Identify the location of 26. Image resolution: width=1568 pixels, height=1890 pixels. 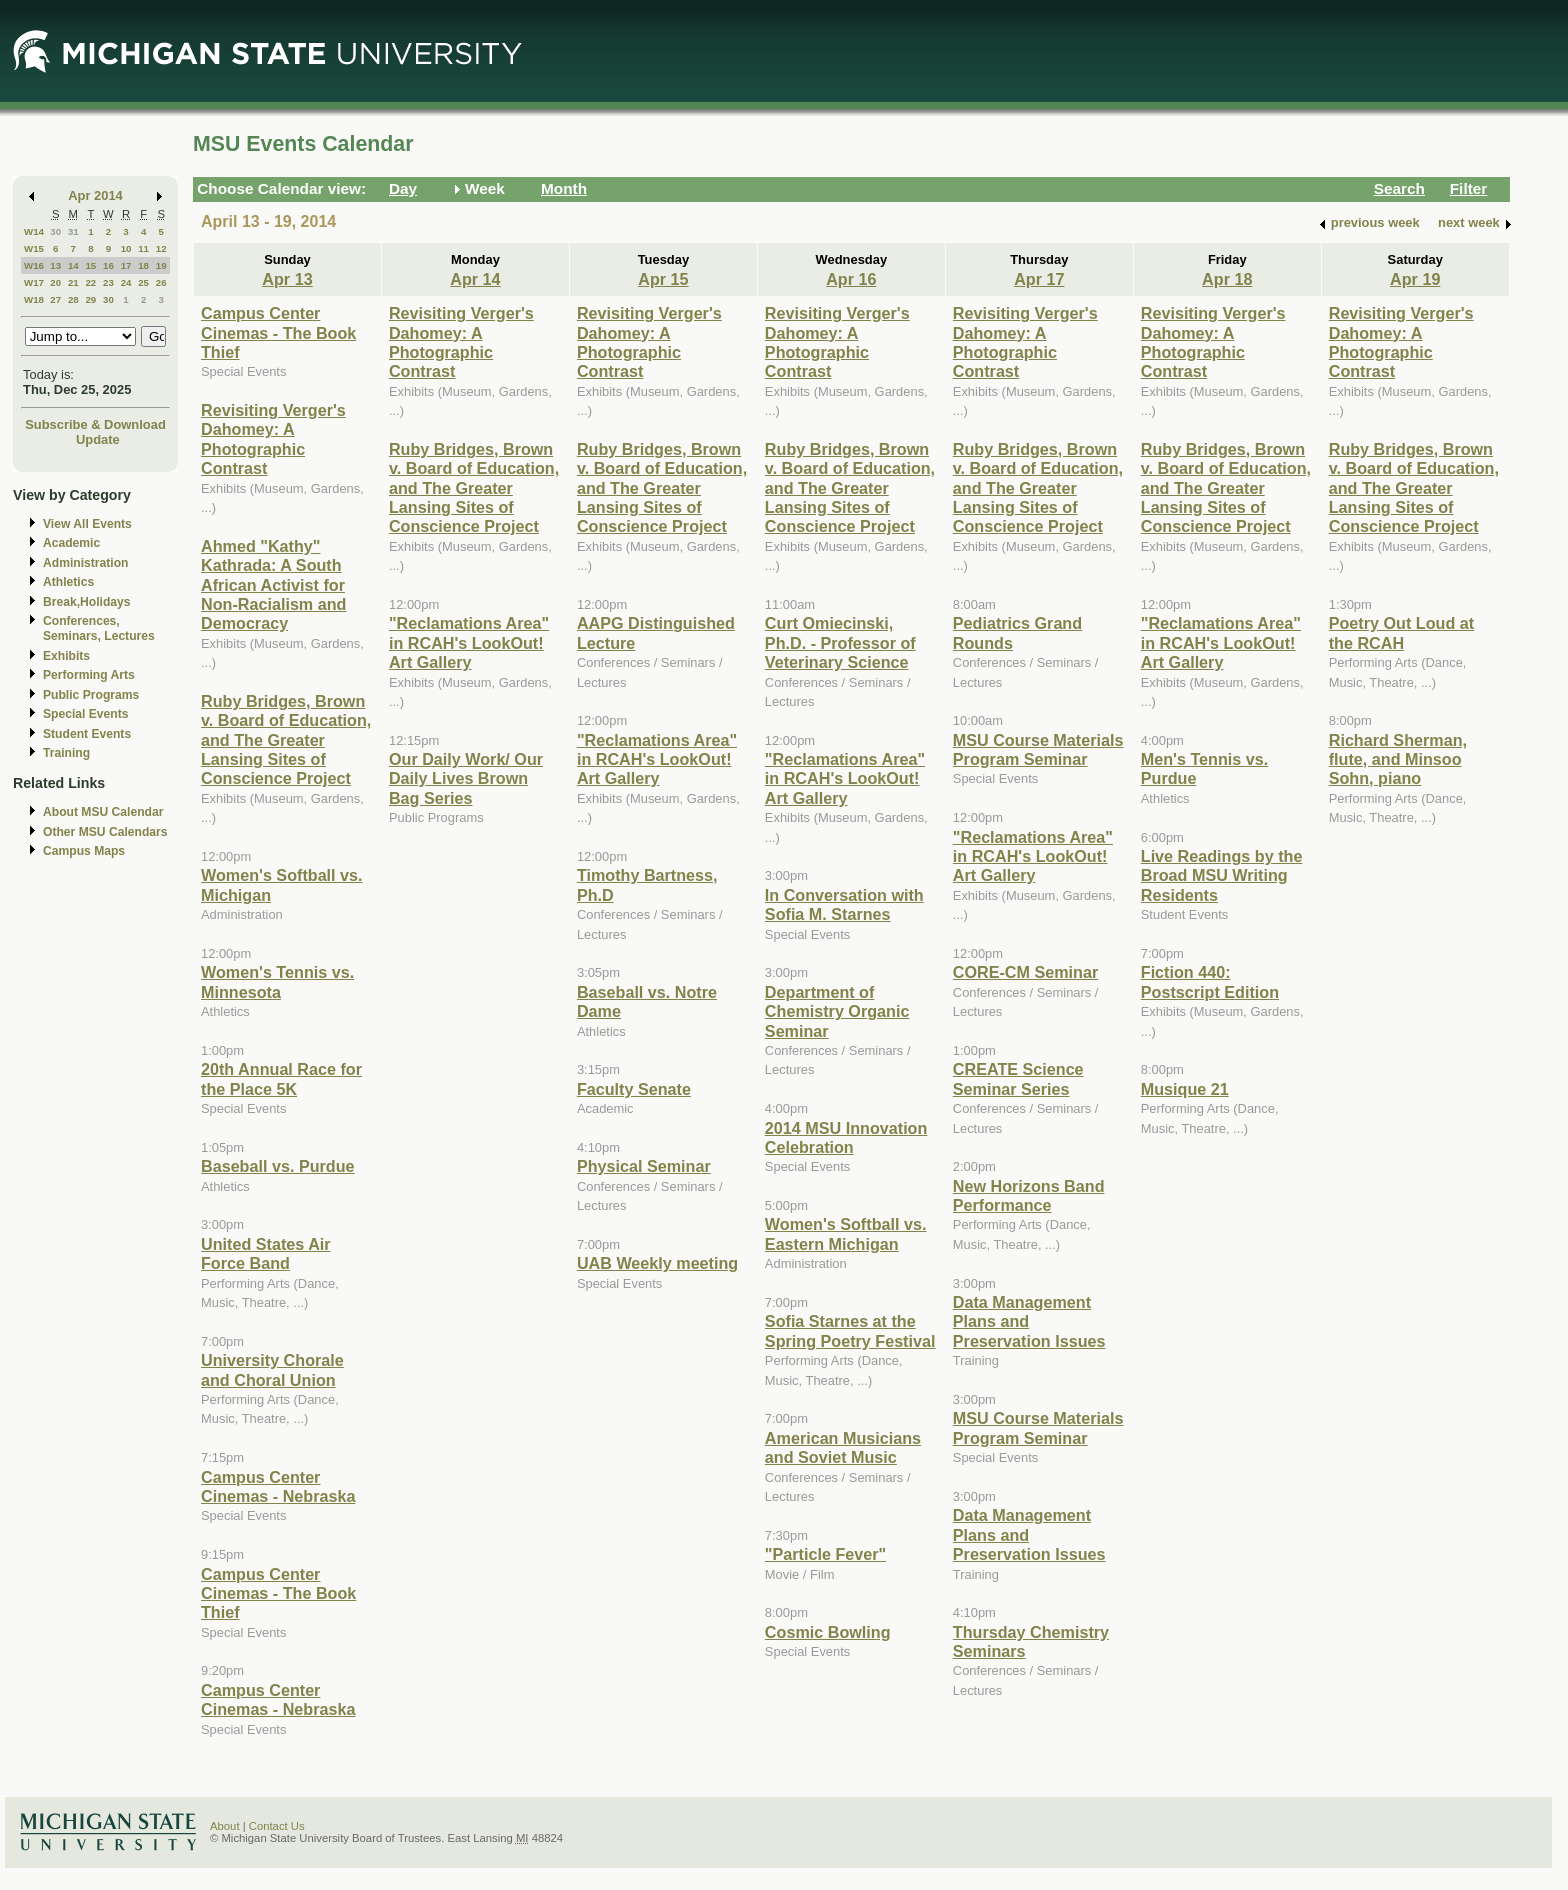
(161, 282).